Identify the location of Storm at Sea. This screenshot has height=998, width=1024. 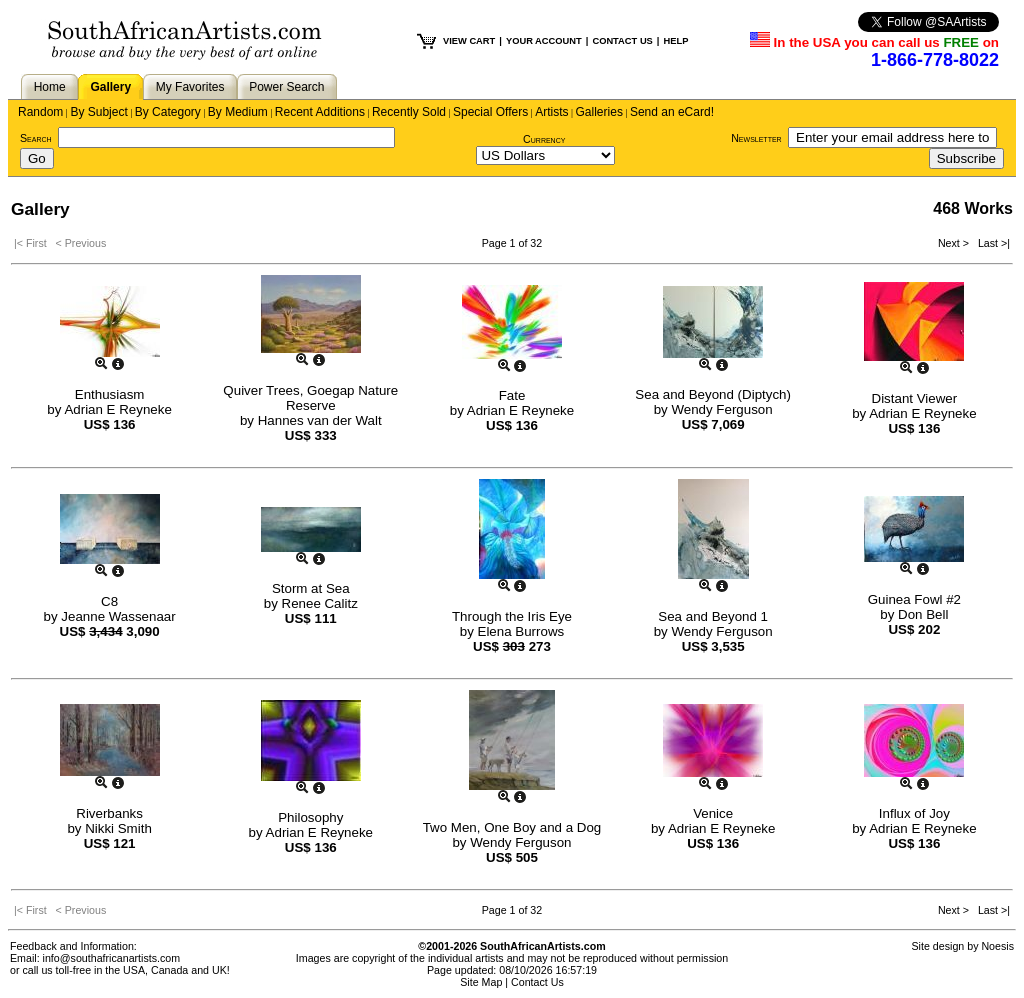
(311, 588).